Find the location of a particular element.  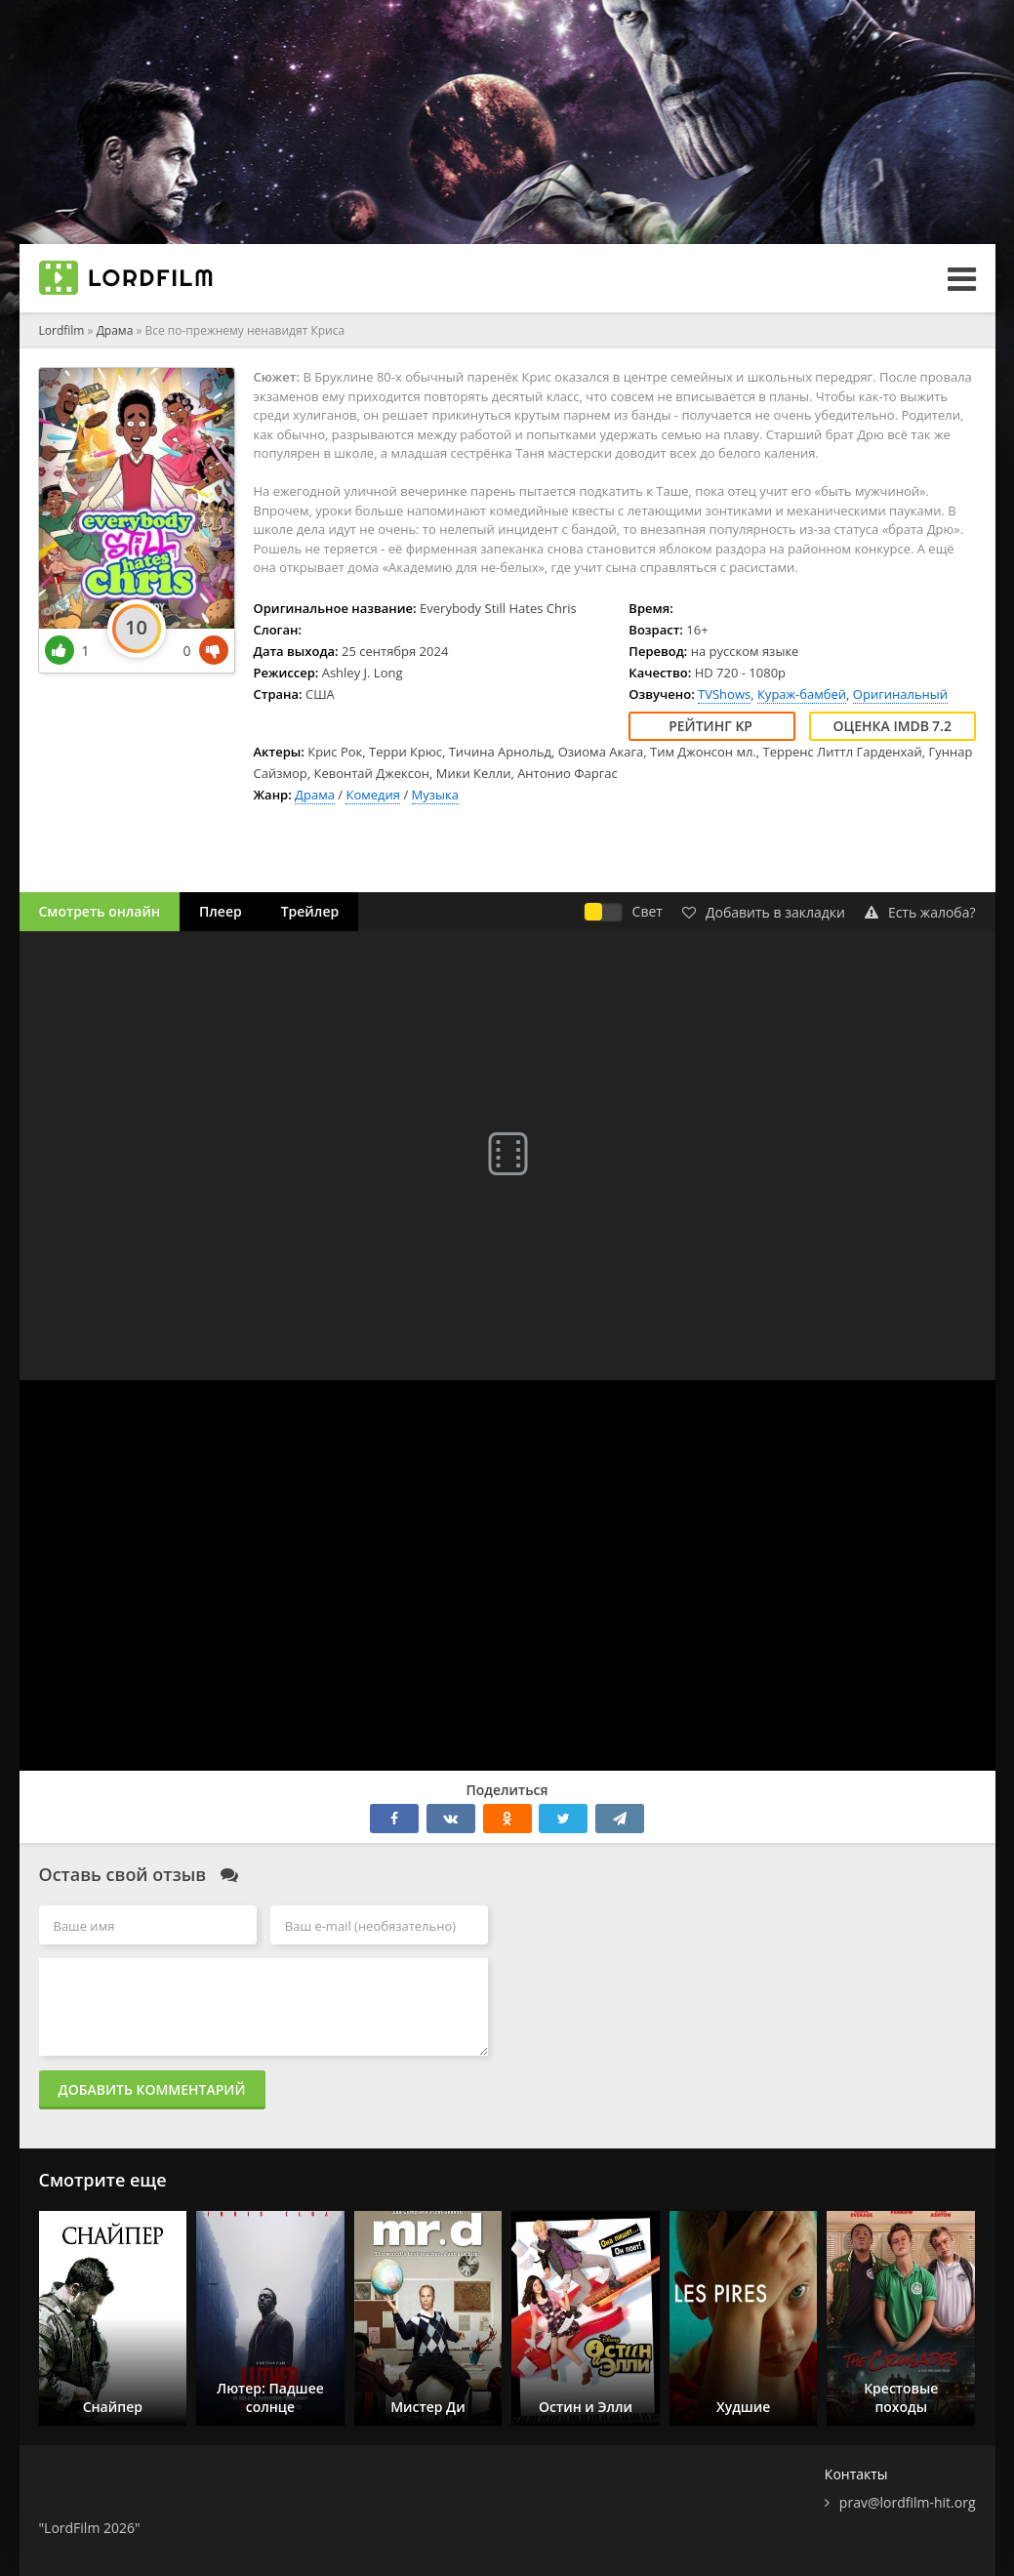

Драма is located at coordinates (315, 794).